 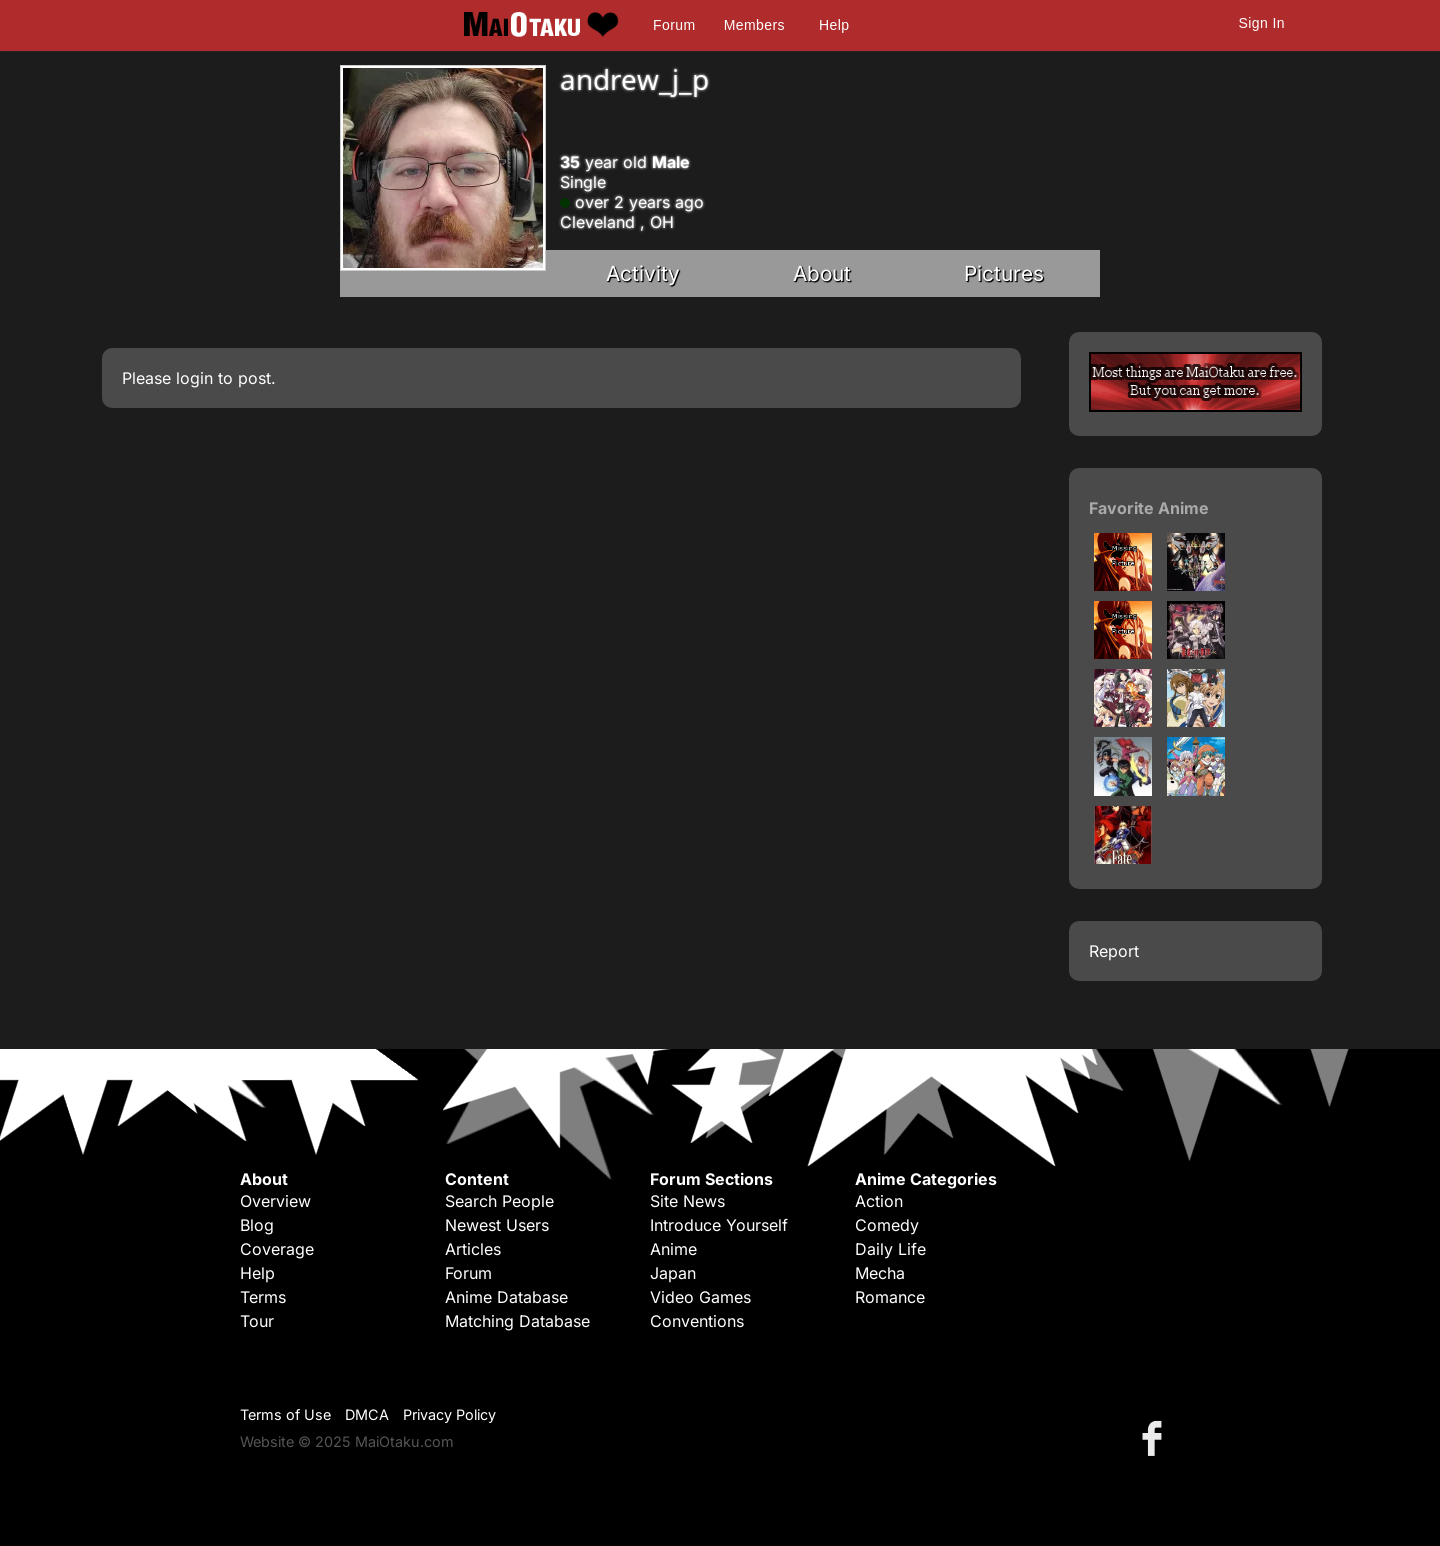 What do you see at coordinates (673, 1249) in the screenshot?
I see `Anime` at bounding box center [673, 1249].